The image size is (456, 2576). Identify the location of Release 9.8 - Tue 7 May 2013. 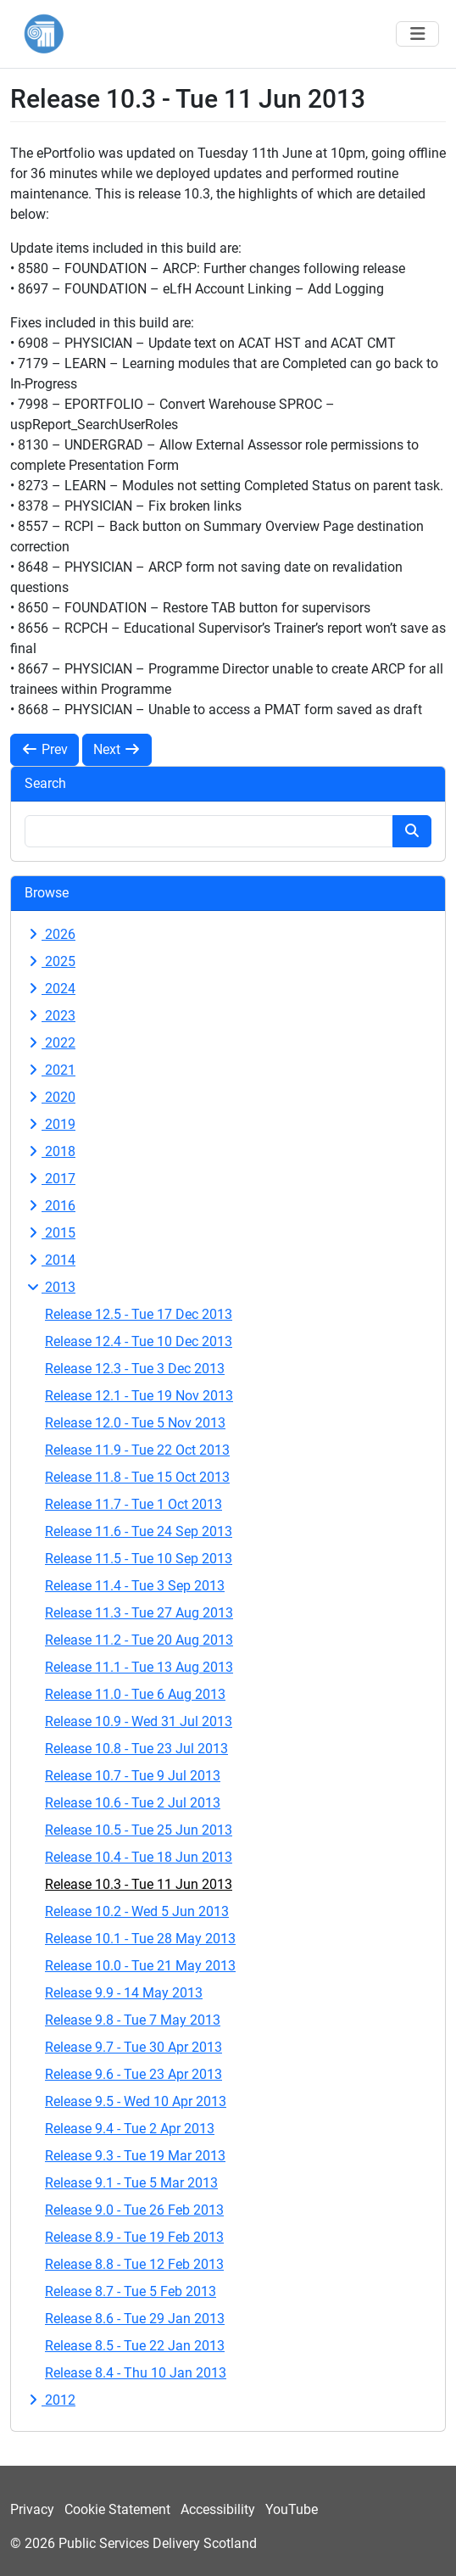
(132, 2020).